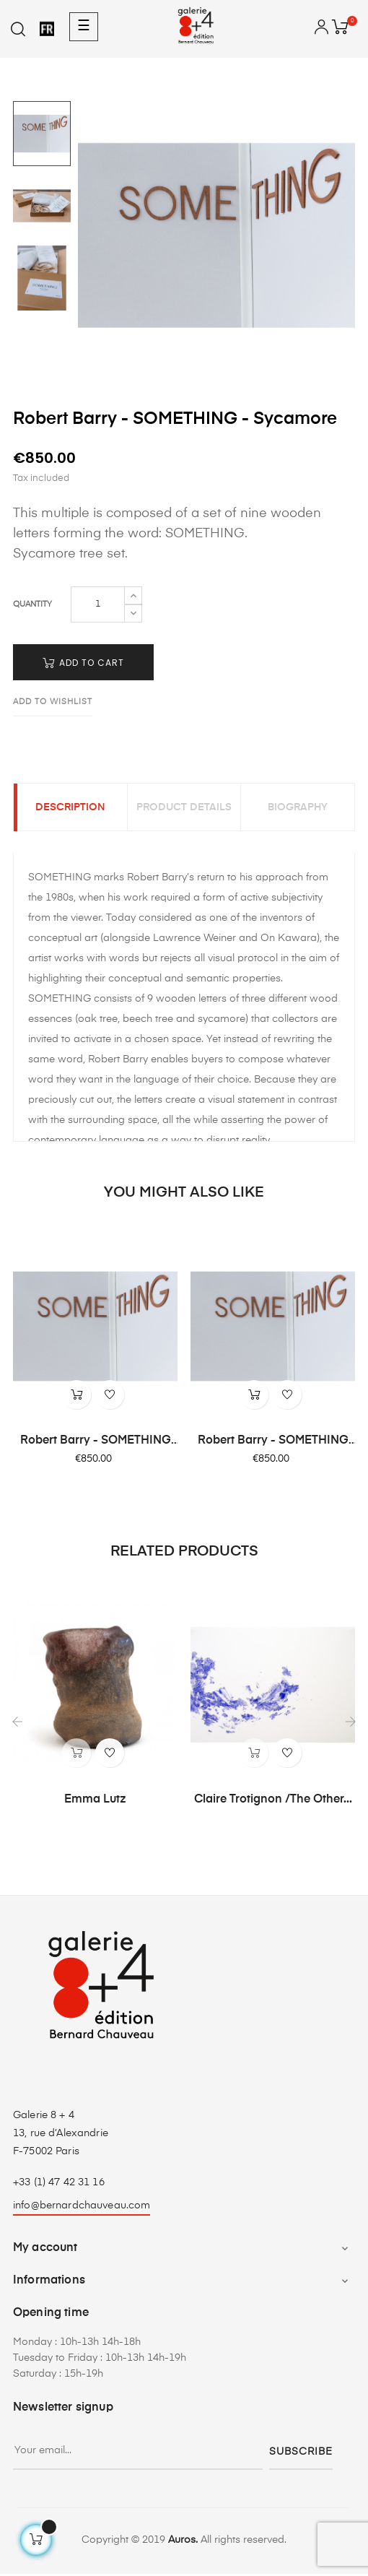 The width and height of the screenshot is (368, 2576). I want to click on Emma Lutz, so click(95, 1802).